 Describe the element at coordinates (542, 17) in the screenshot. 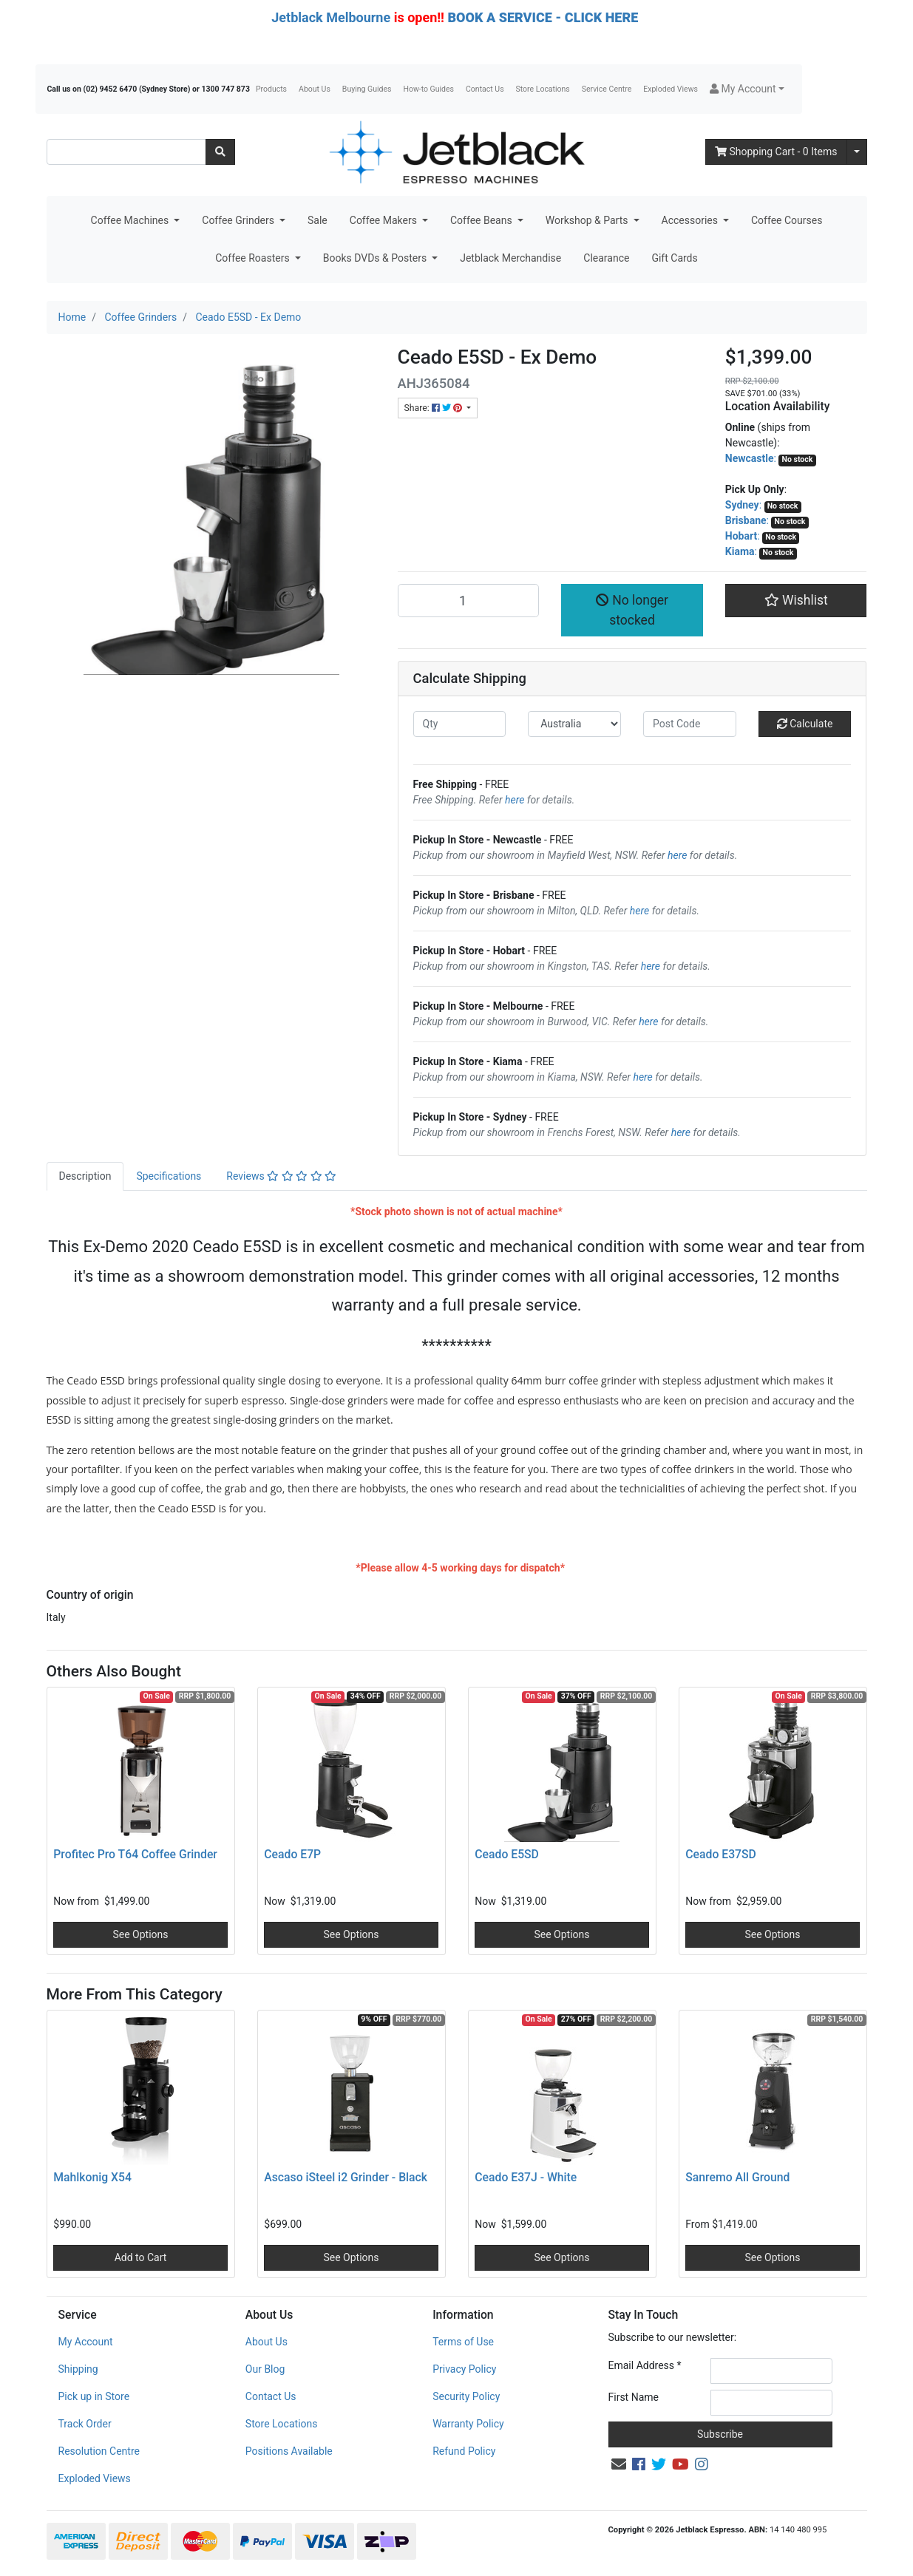

I see `BOOK A SERVICE - CLICK HERE` at that location.